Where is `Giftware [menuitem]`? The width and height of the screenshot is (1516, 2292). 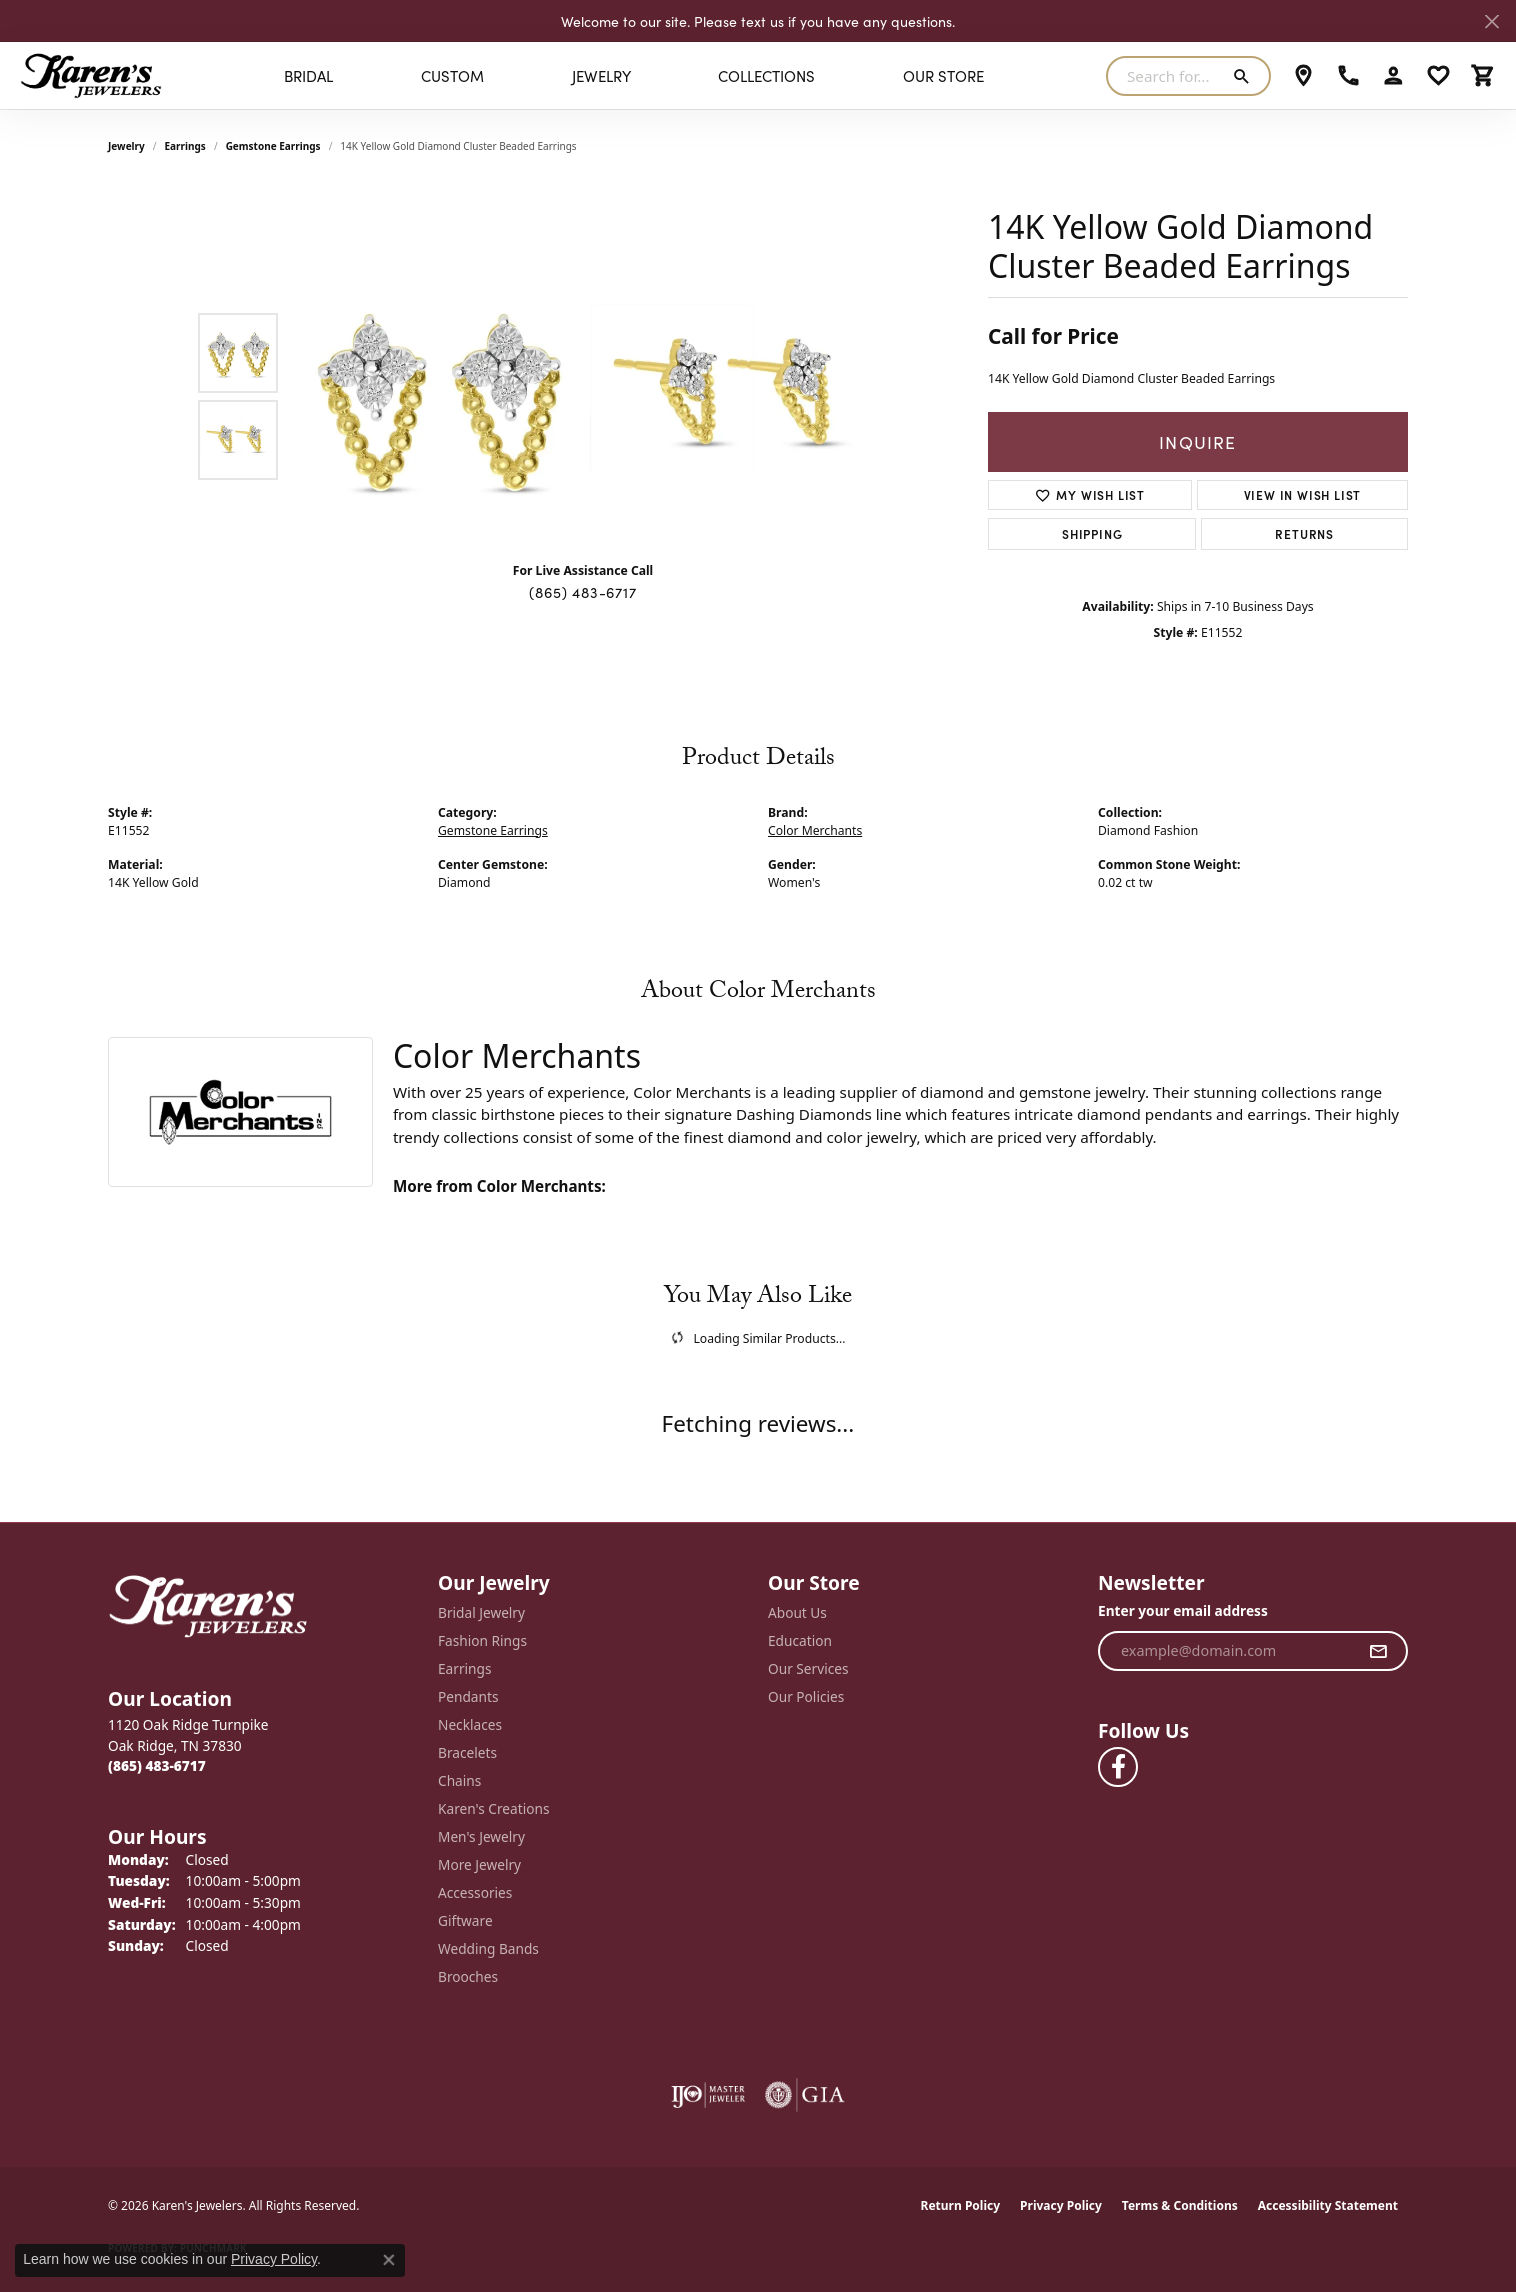 Giftware [menuitem] is located at coordinates (465, 1920).